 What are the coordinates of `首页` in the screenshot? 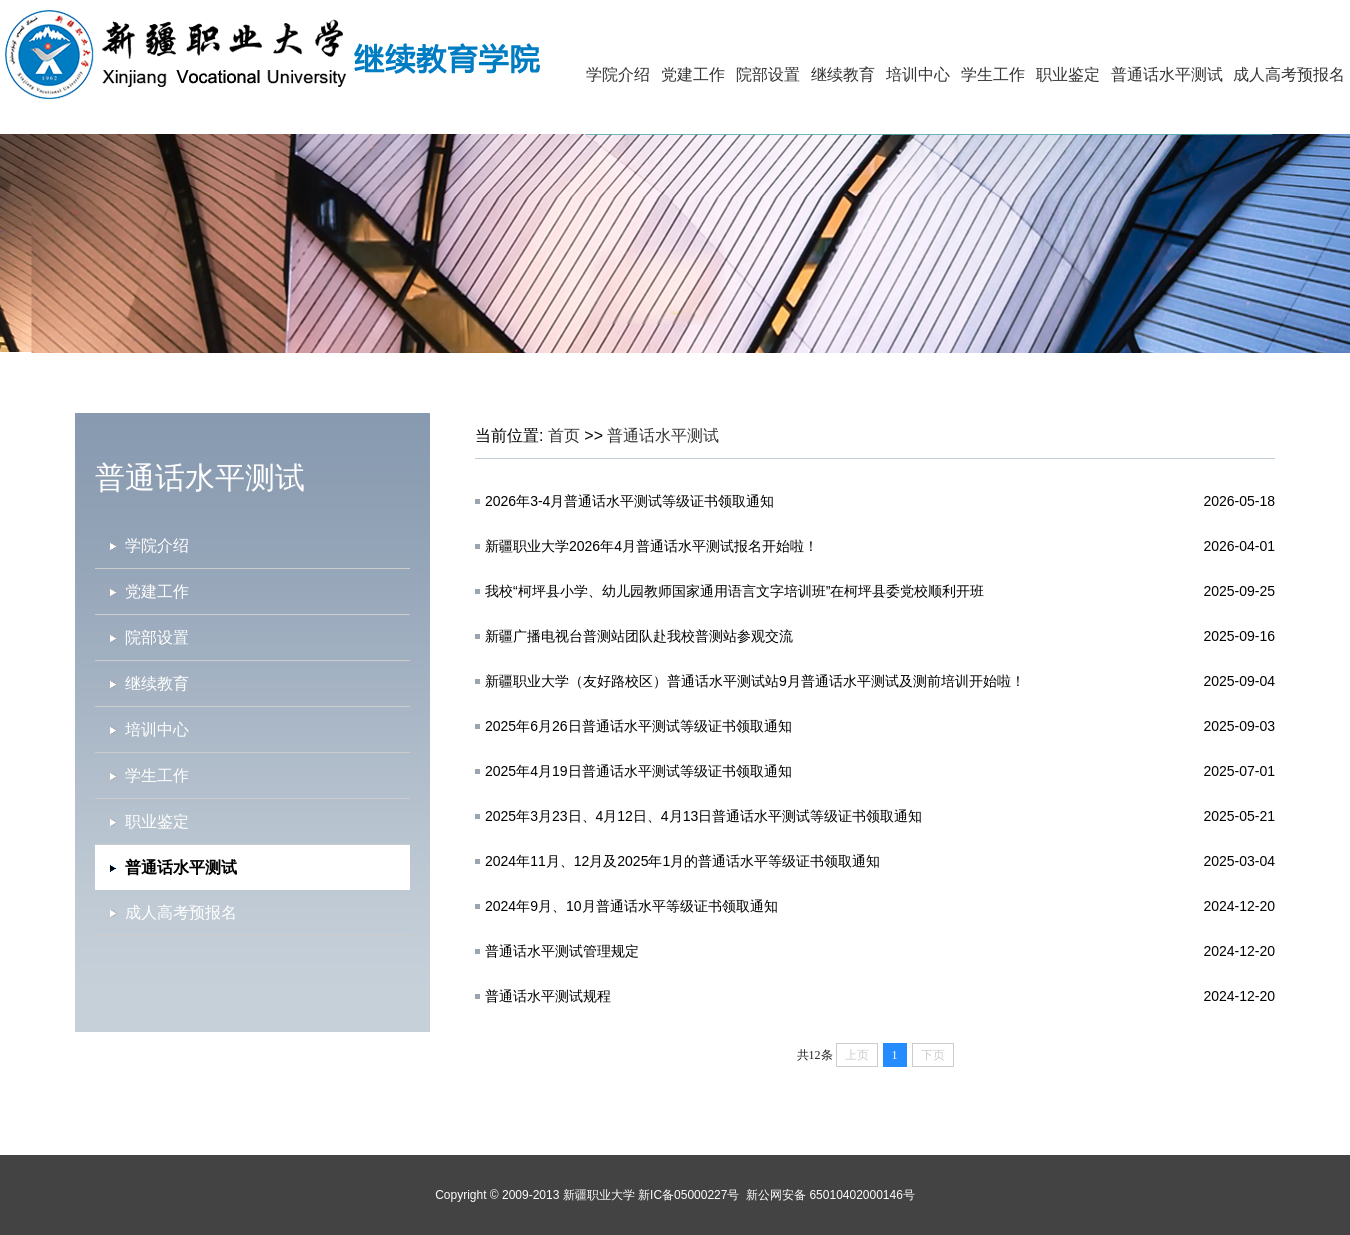 It's located at (564, 435).